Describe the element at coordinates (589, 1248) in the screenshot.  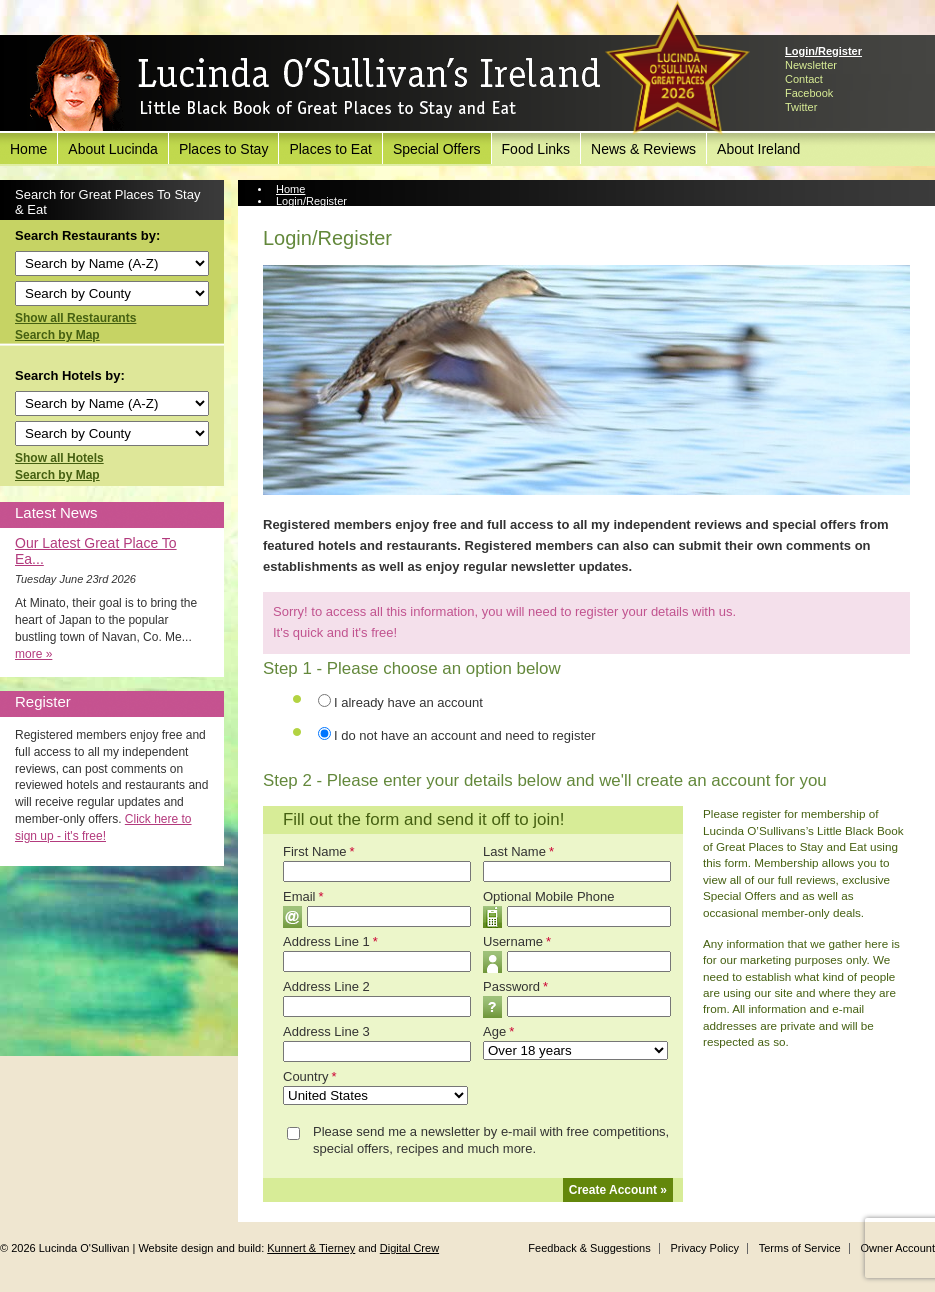
I see `Feedback & Suggestions` at that location.